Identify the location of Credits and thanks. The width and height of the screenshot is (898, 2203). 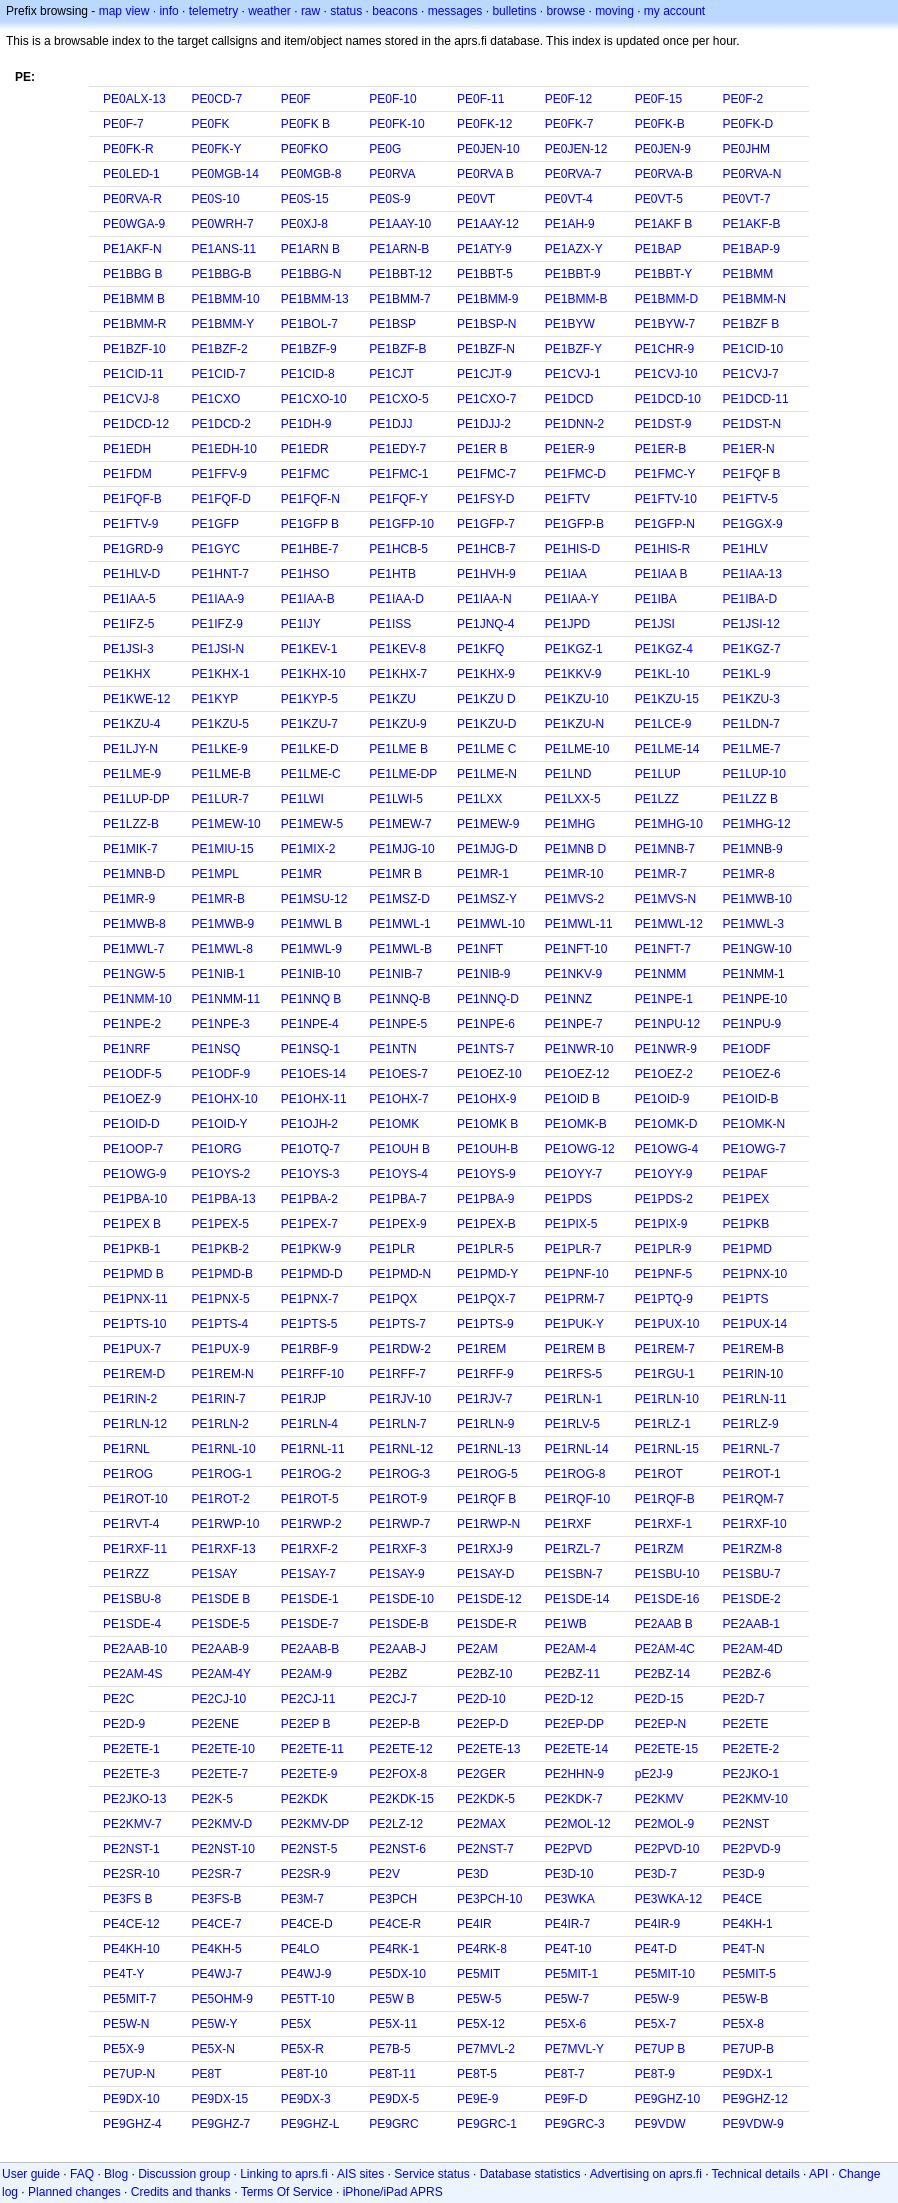
(181, 2192).